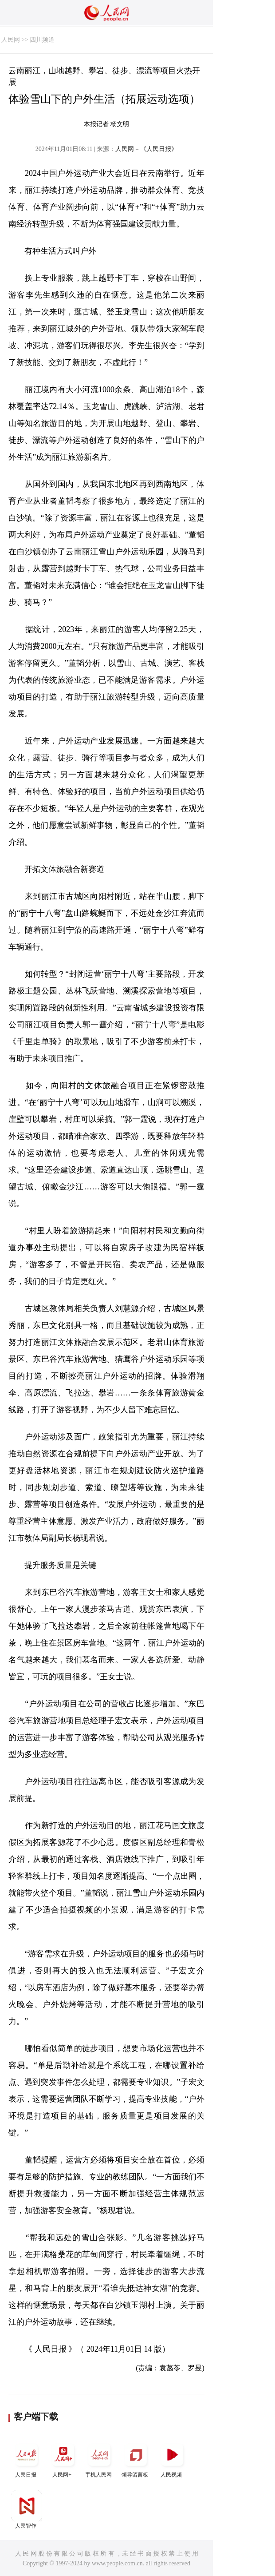 This screenshot has width=275, height=2576. Describe the element at coordinates (26, 2509) in the screenshot. I see `人民智作` at that location.